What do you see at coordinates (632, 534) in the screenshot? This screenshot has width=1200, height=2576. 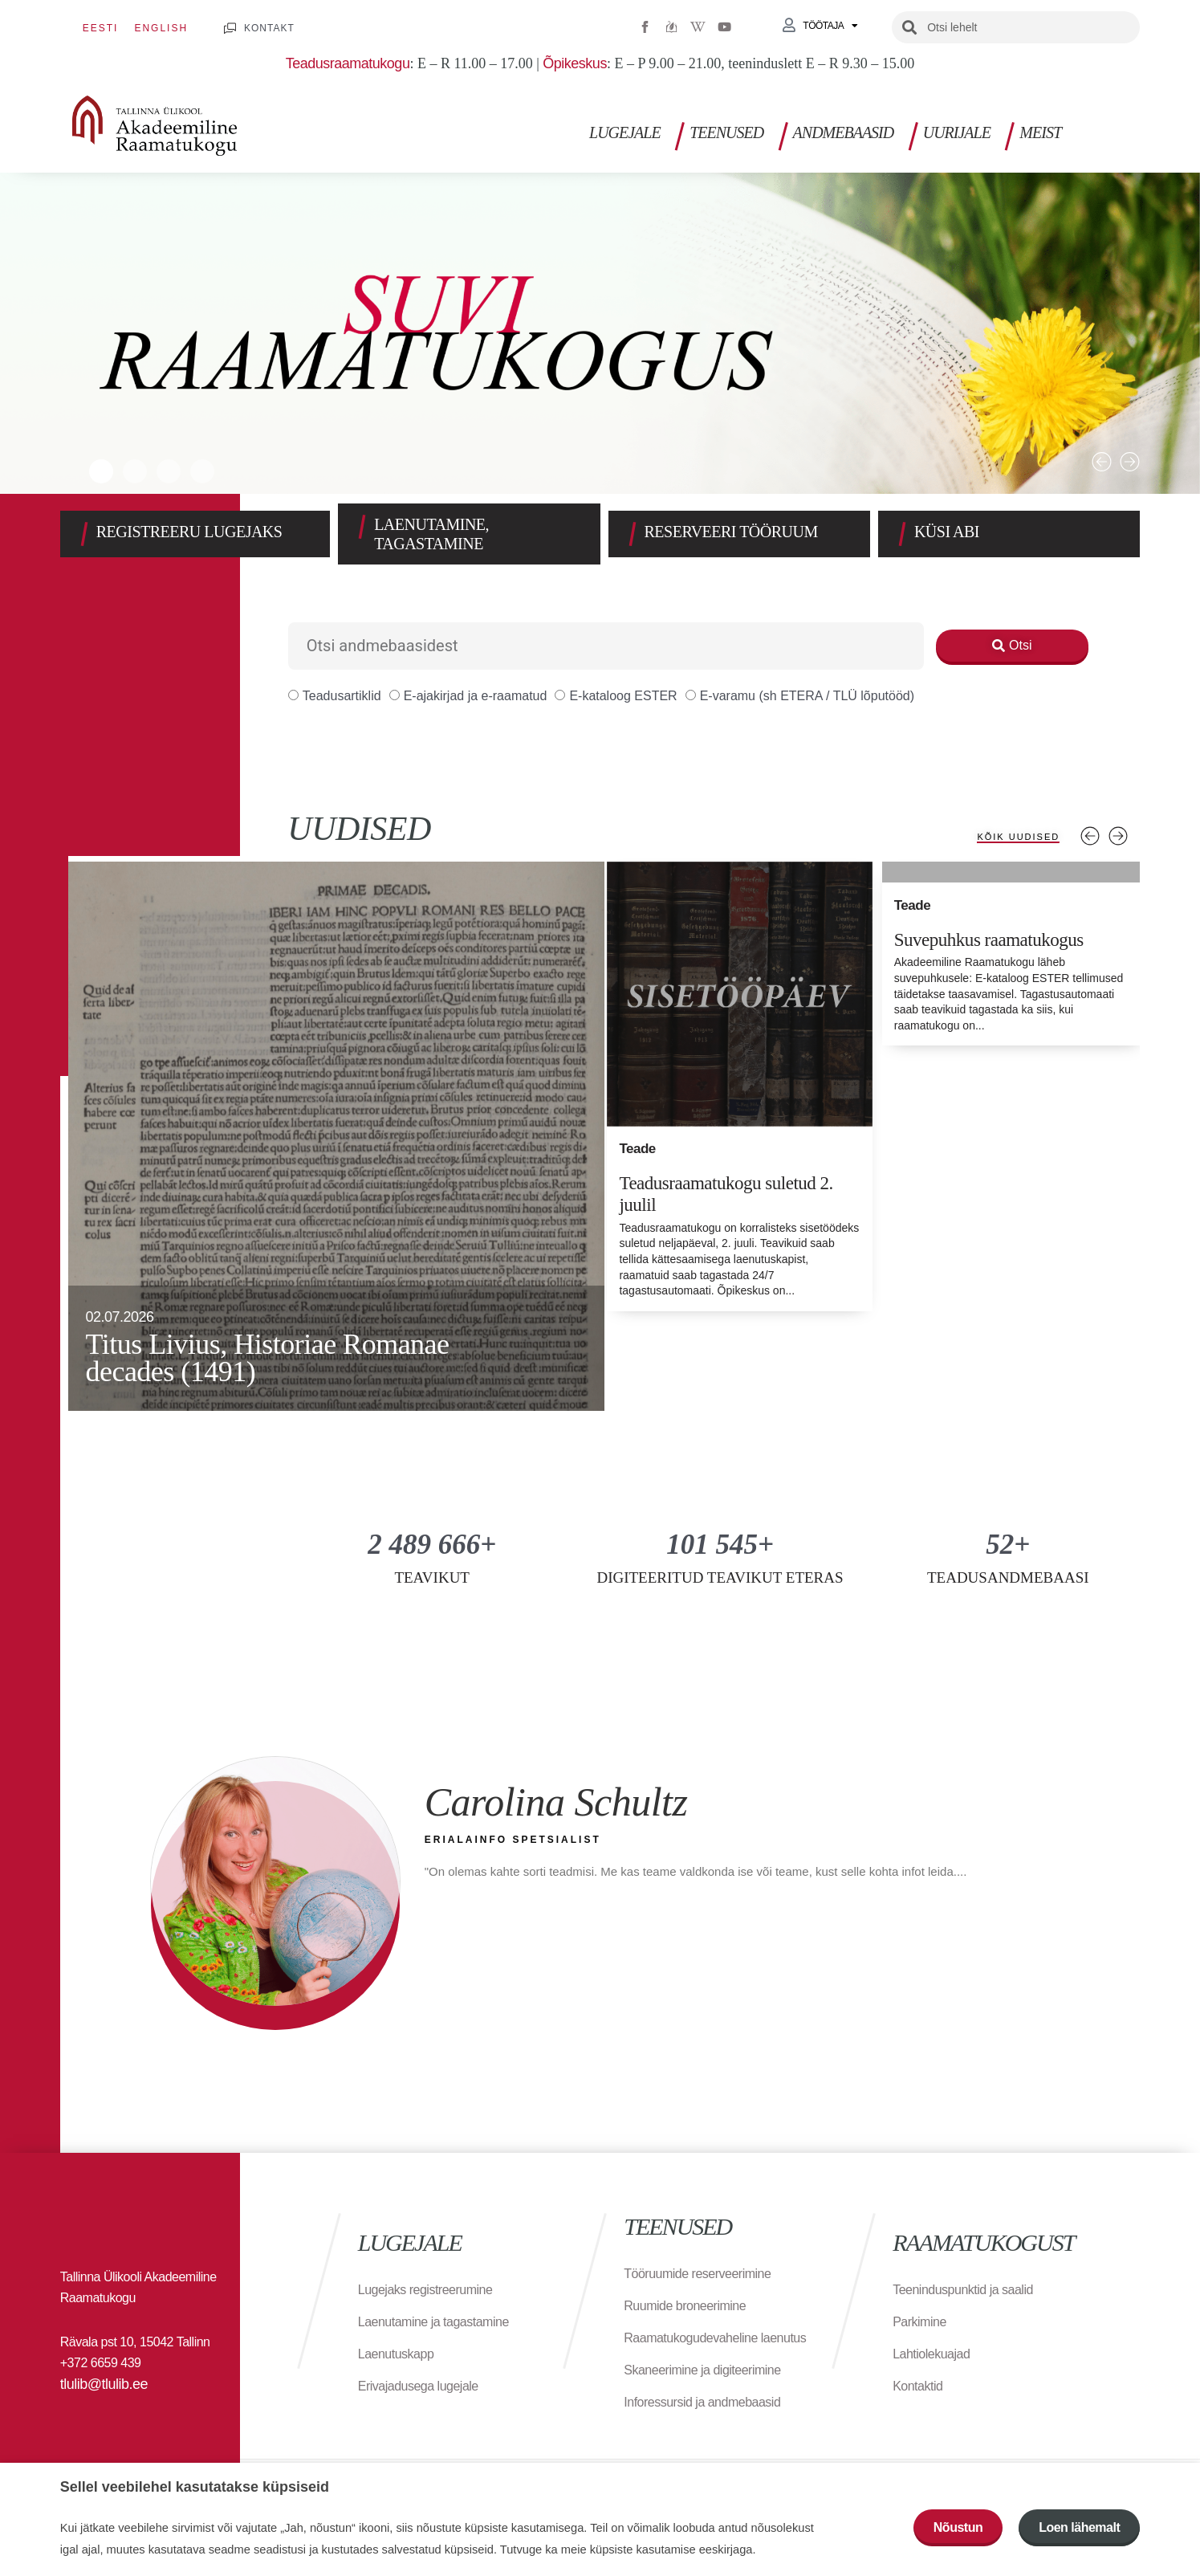 I see `[RESERVEERI TÖÖRUUM]` at bounding box center [632, 534].